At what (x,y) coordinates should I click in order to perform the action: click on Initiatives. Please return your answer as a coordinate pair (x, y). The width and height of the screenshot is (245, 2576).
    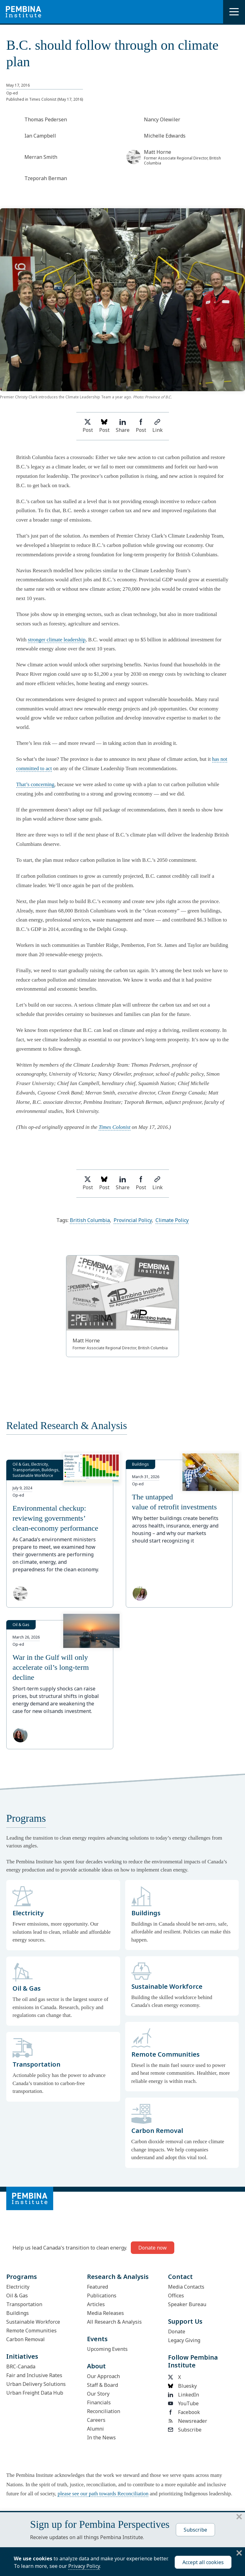
    Looking at the image, I should click on (22, 2356).